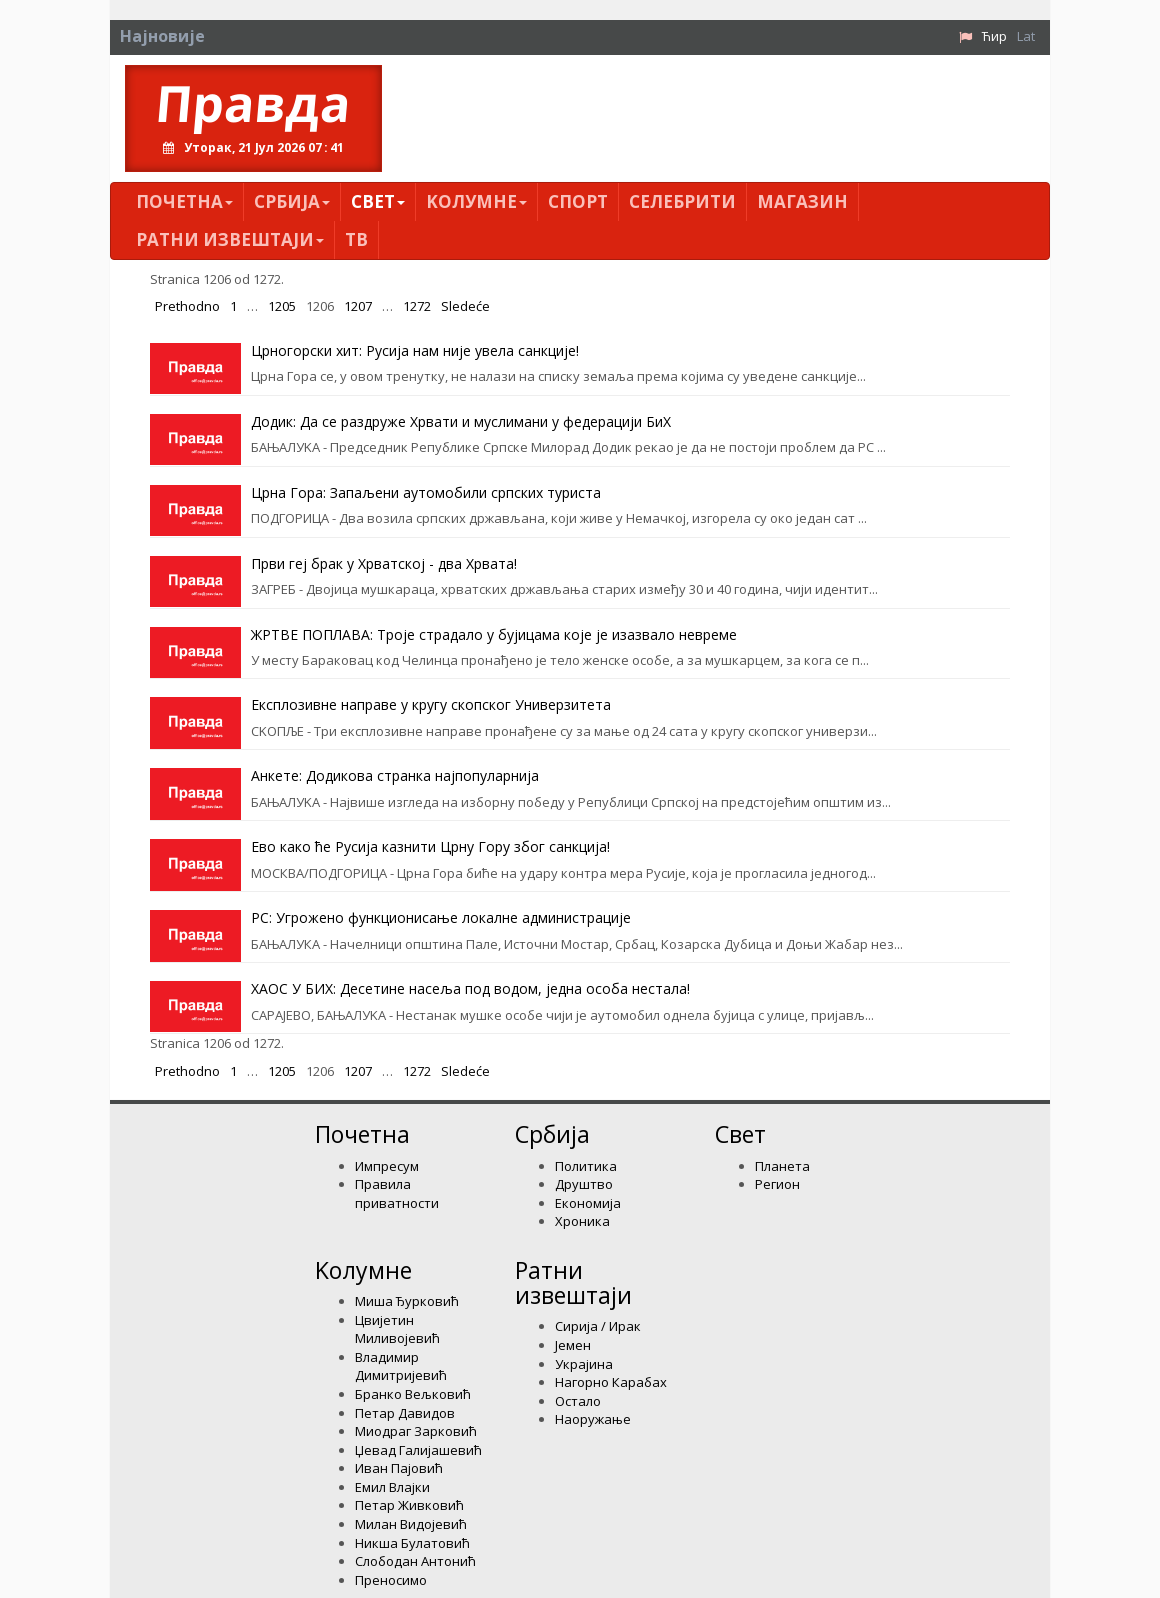 The height and width of the screenshot is (1598, 1160). What do you see at coordinates (411, 1524) in the screenshot?
I see `Милан Видојевић` at bounding box center [411, 1524].